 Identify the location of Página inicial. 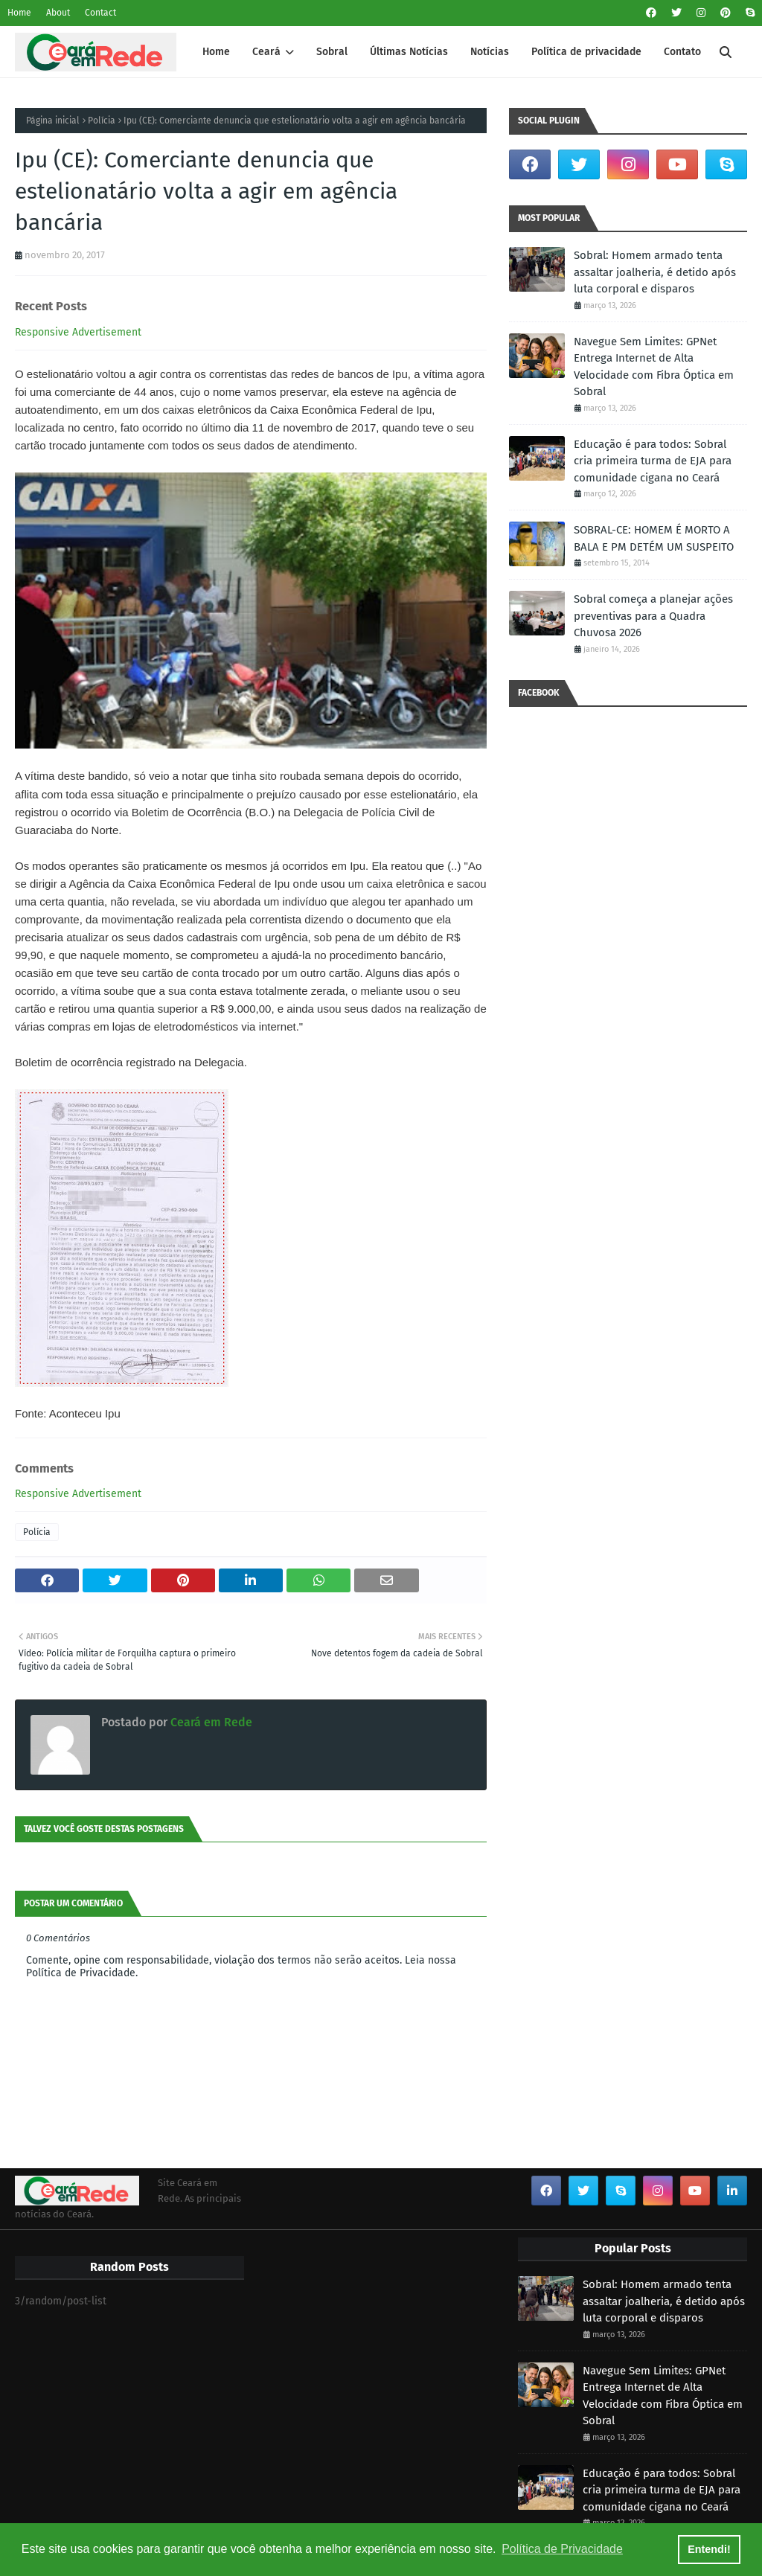
(53, 120).